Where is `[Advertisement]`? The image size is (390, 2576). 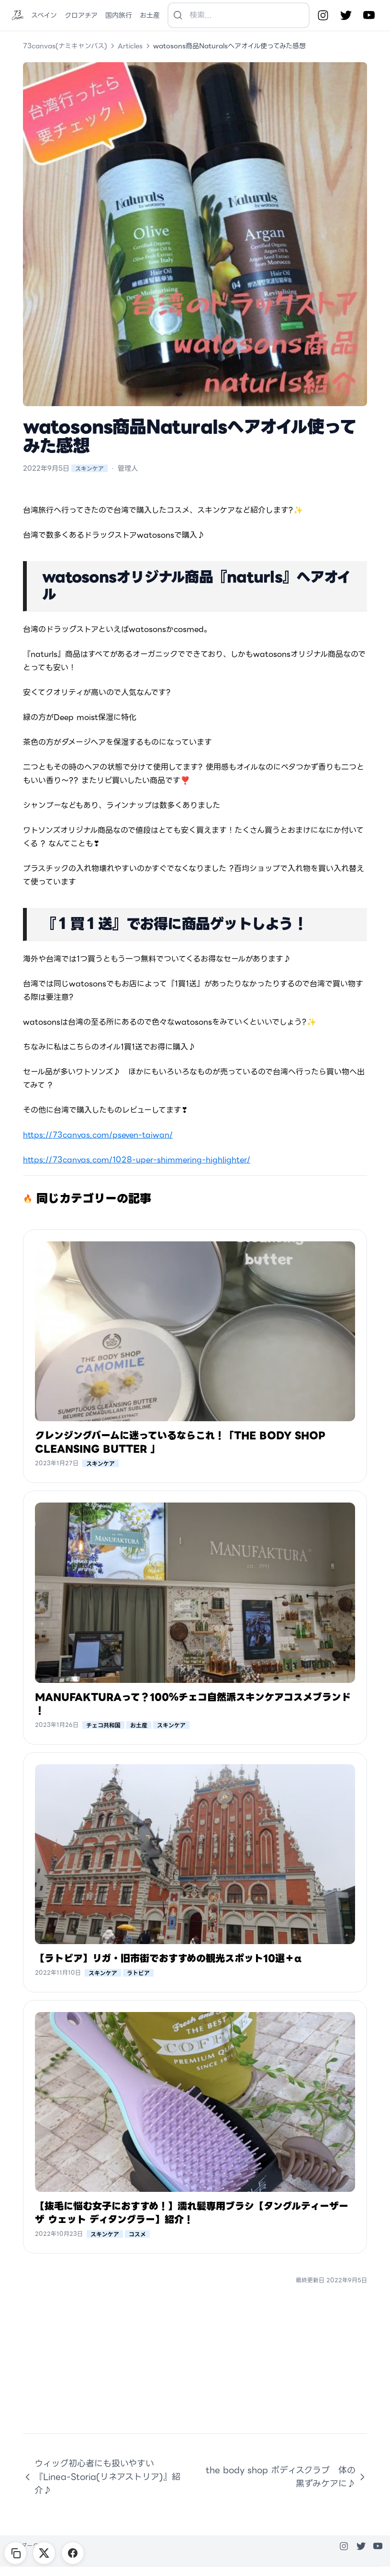 [Advertisement] is located at coordinates (195, 2366).